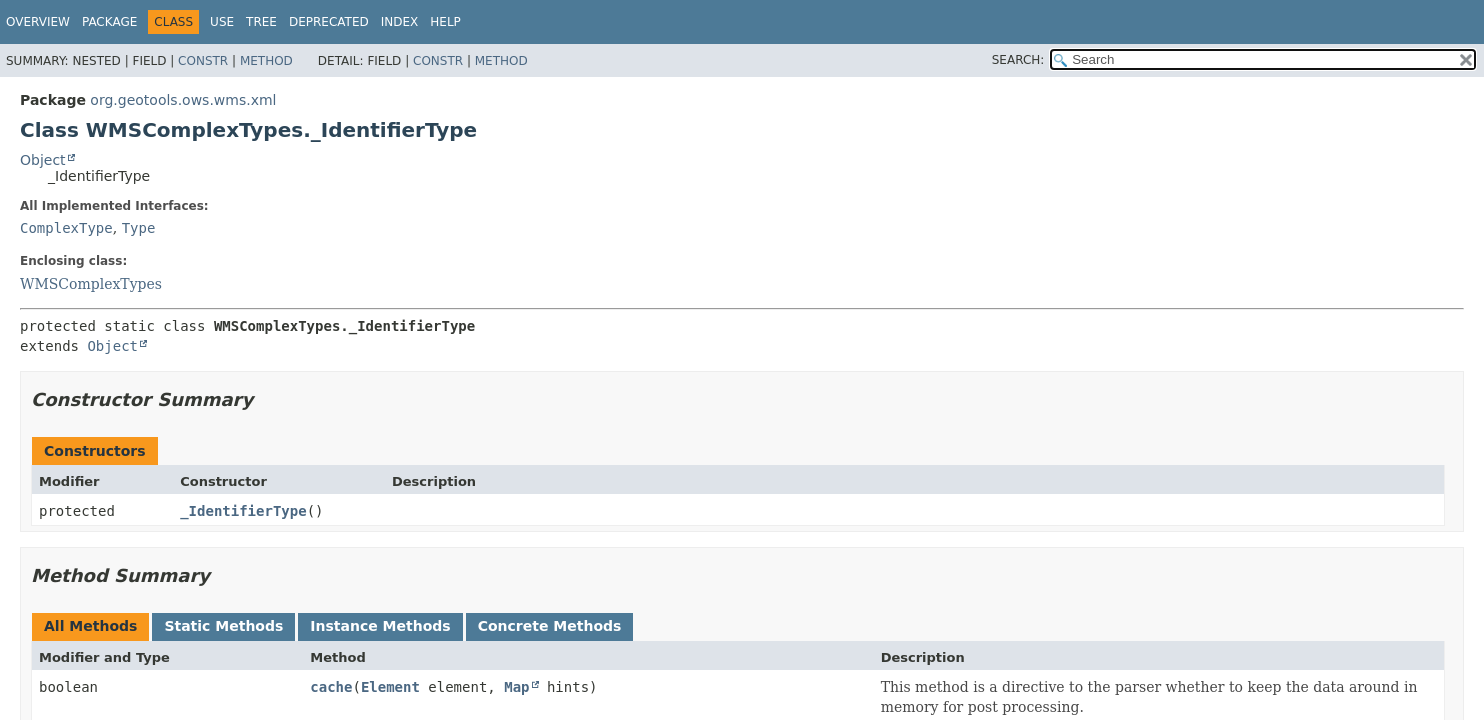 The image size is (1484, 720). Describe the element at coordinates (400, 22) in the screenshot. I see `Index` at that location.